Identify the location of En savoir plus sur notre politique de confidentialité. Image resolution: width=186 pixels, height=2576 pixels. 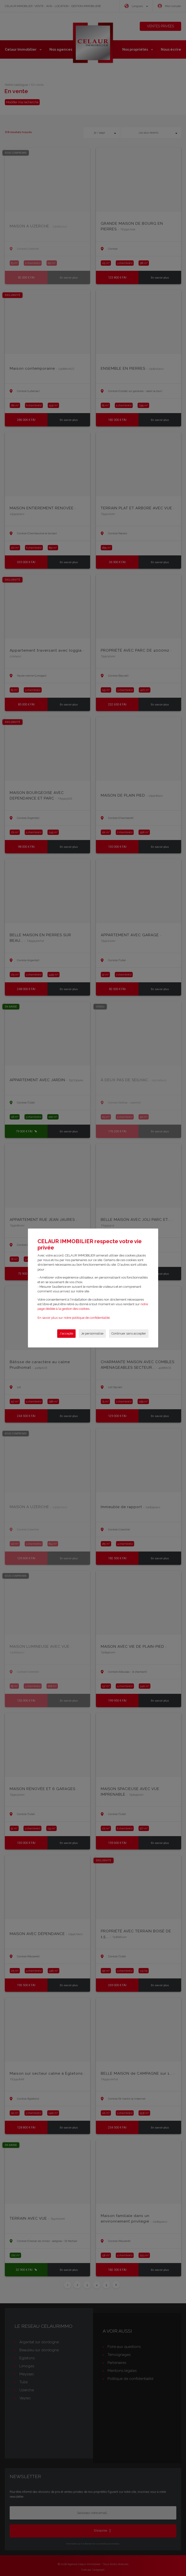
(74, 1318).